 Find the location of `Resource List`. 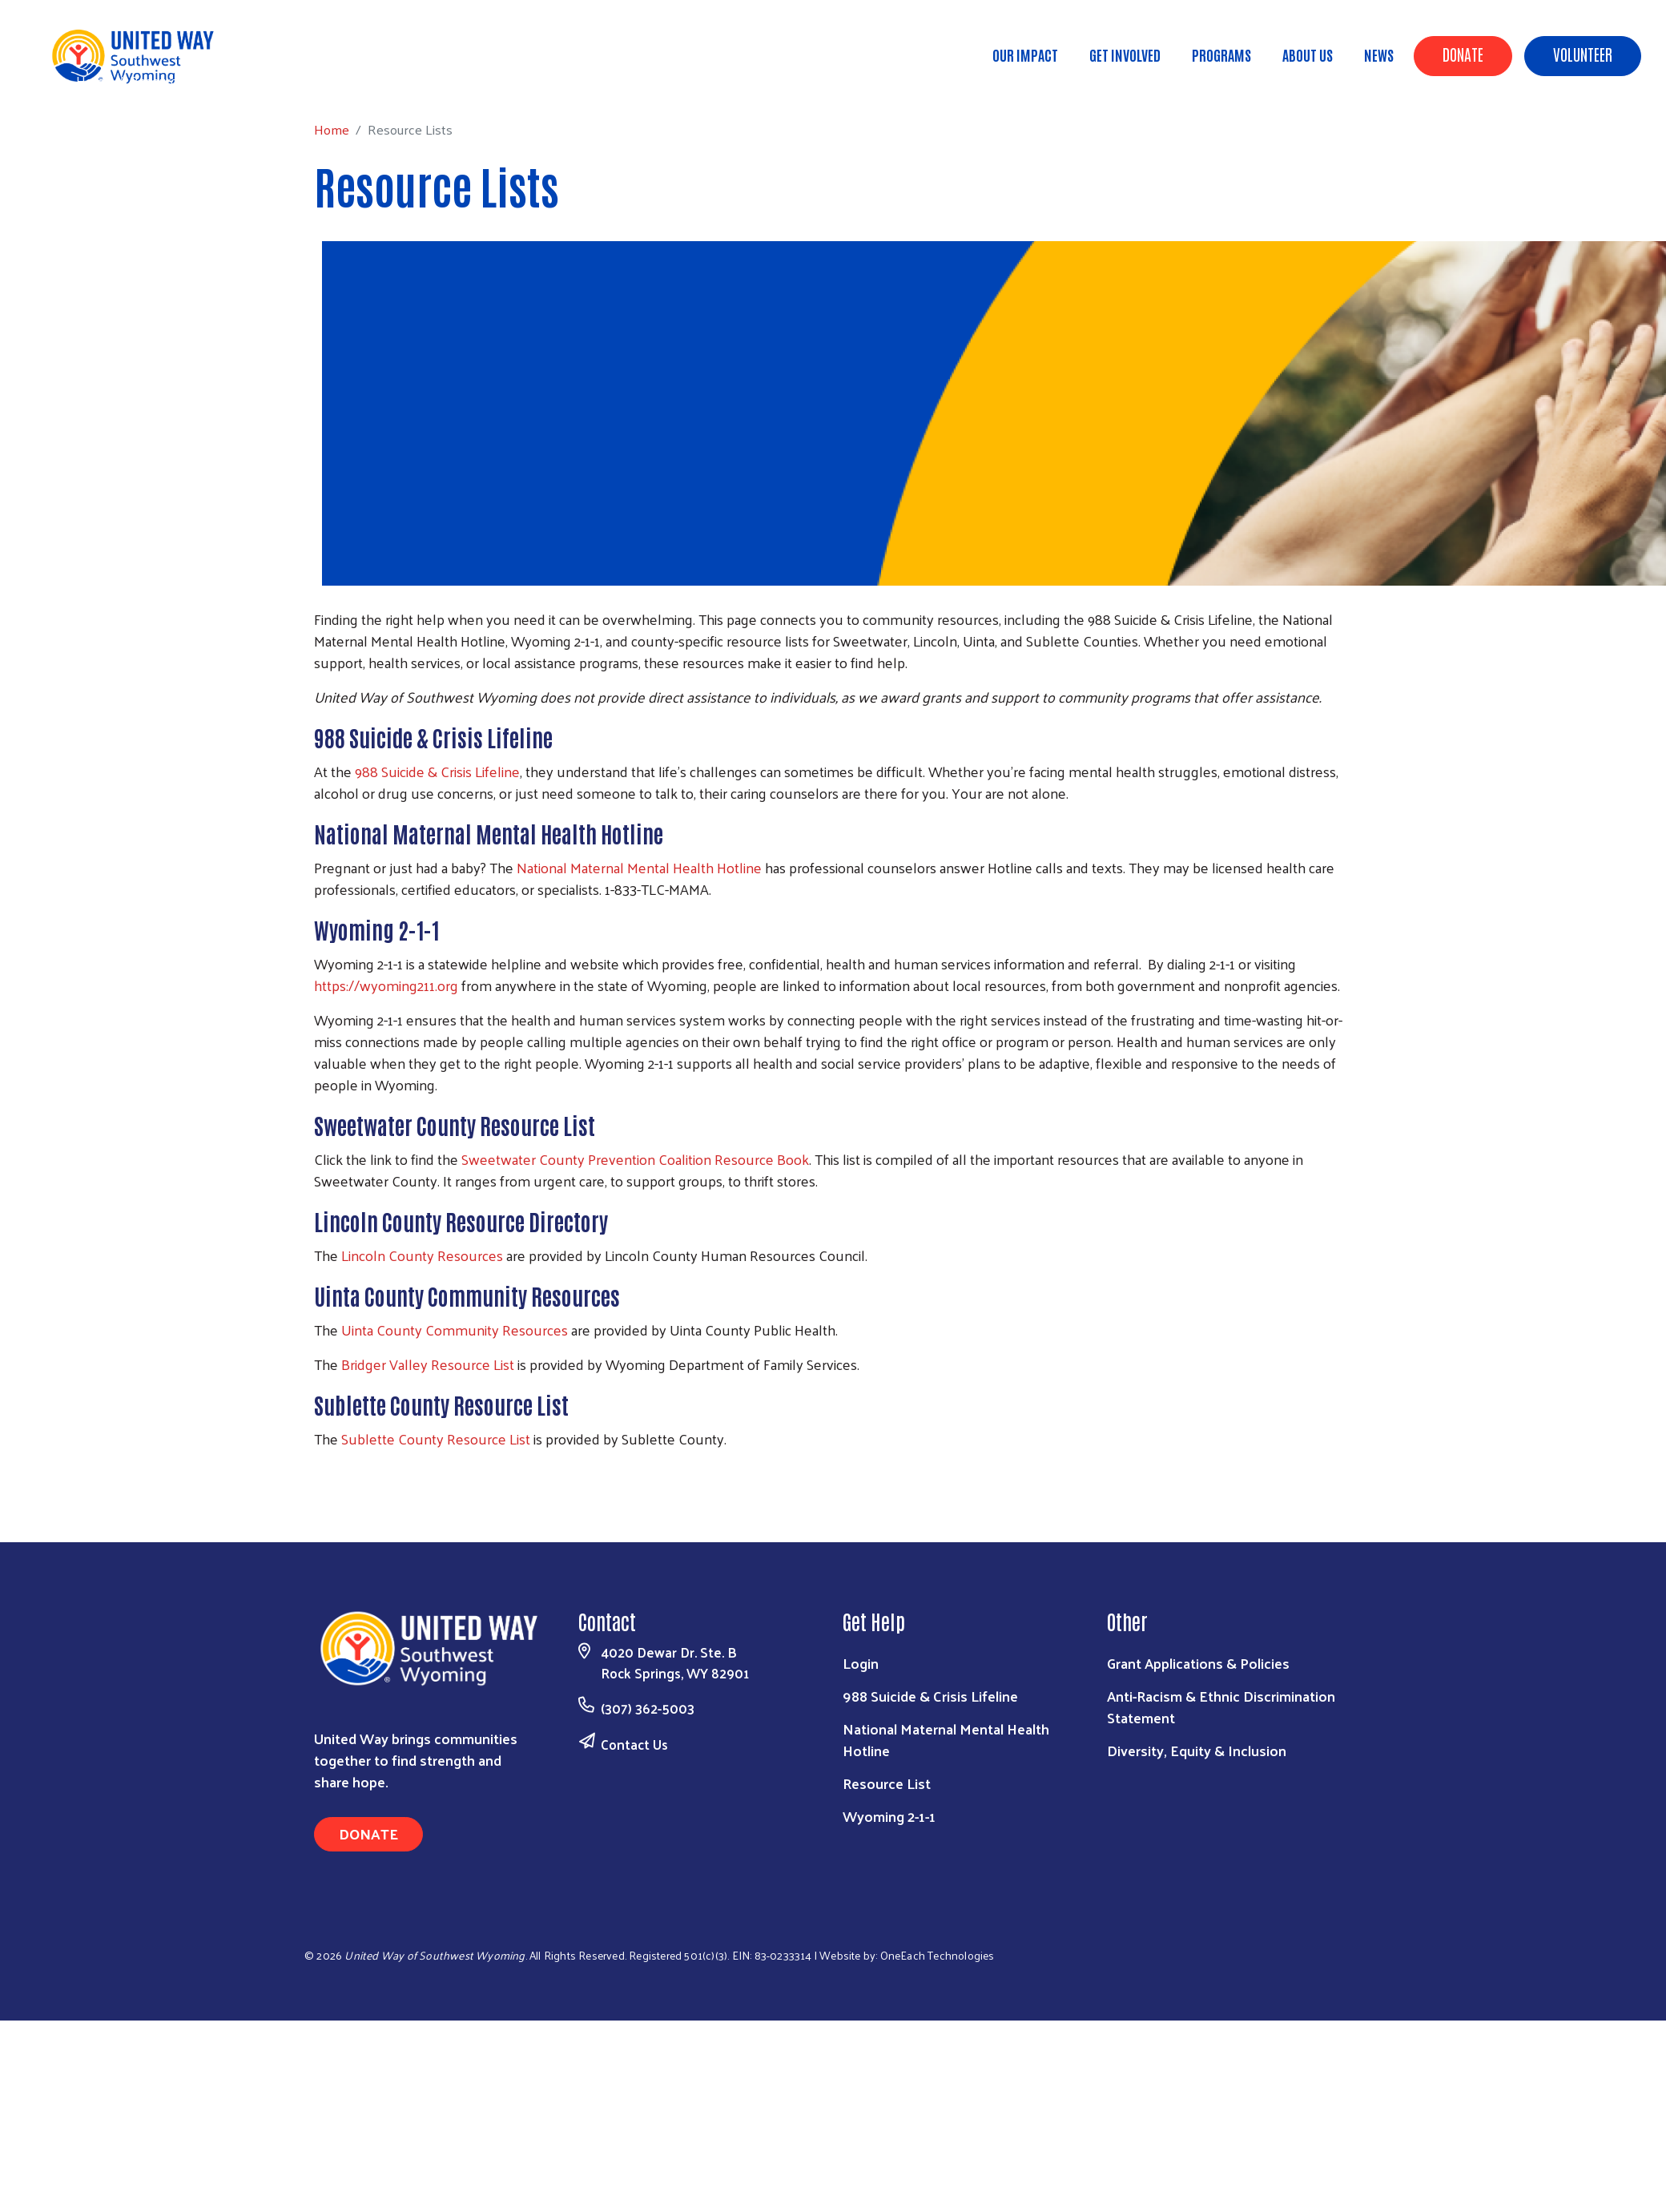

Resource List is located at coordinates (887, 1783).